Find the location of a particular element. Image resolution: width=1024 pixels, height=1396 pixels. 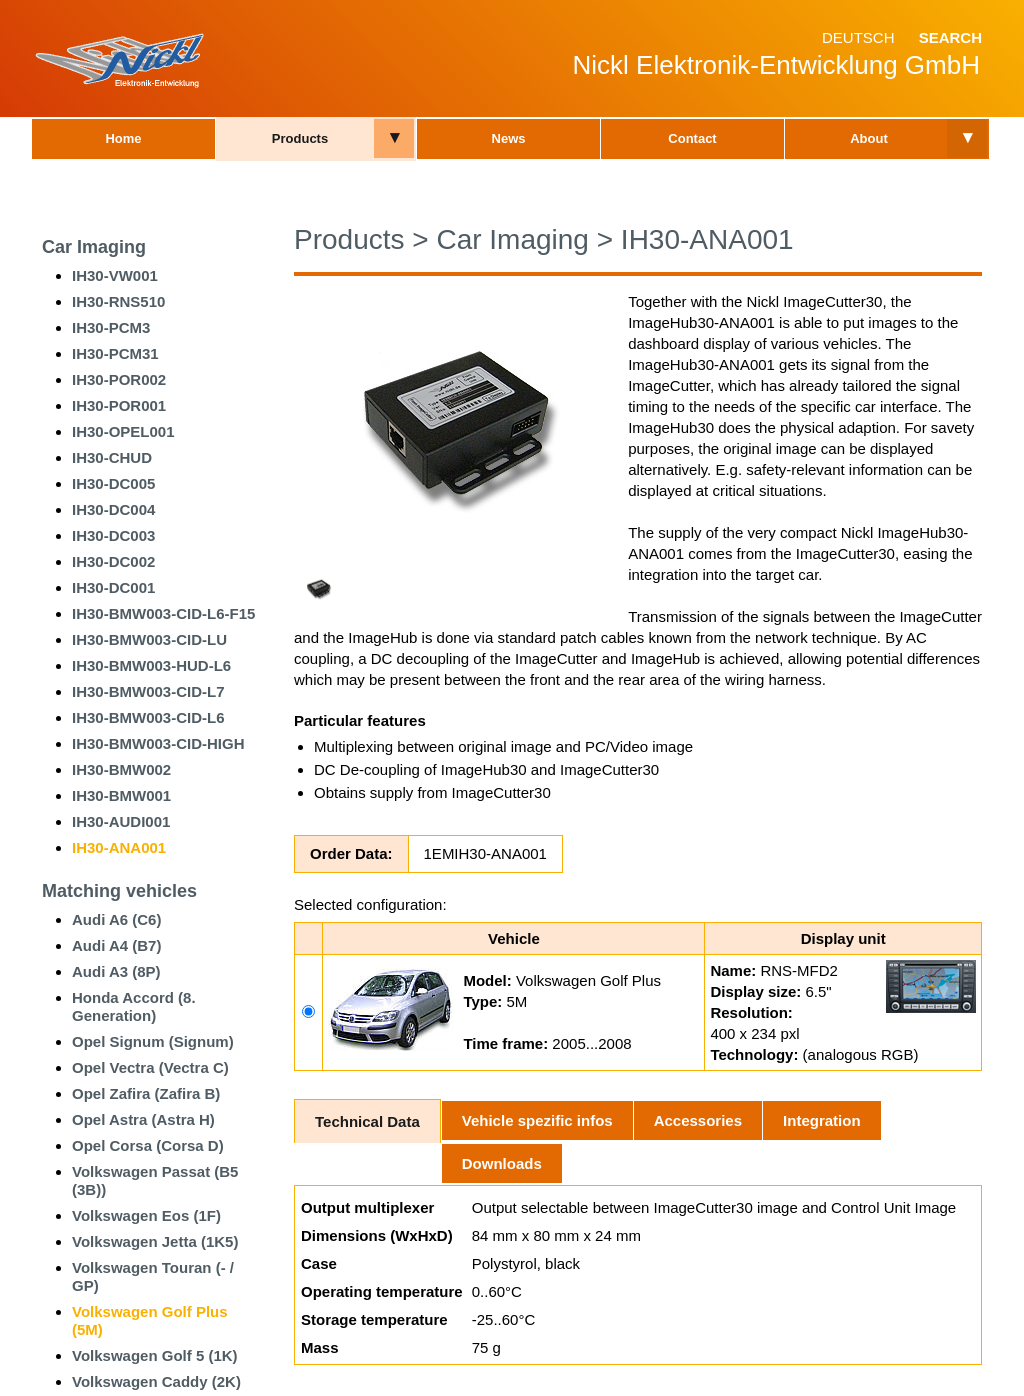

Integration is located at coordinates (822, 1120).